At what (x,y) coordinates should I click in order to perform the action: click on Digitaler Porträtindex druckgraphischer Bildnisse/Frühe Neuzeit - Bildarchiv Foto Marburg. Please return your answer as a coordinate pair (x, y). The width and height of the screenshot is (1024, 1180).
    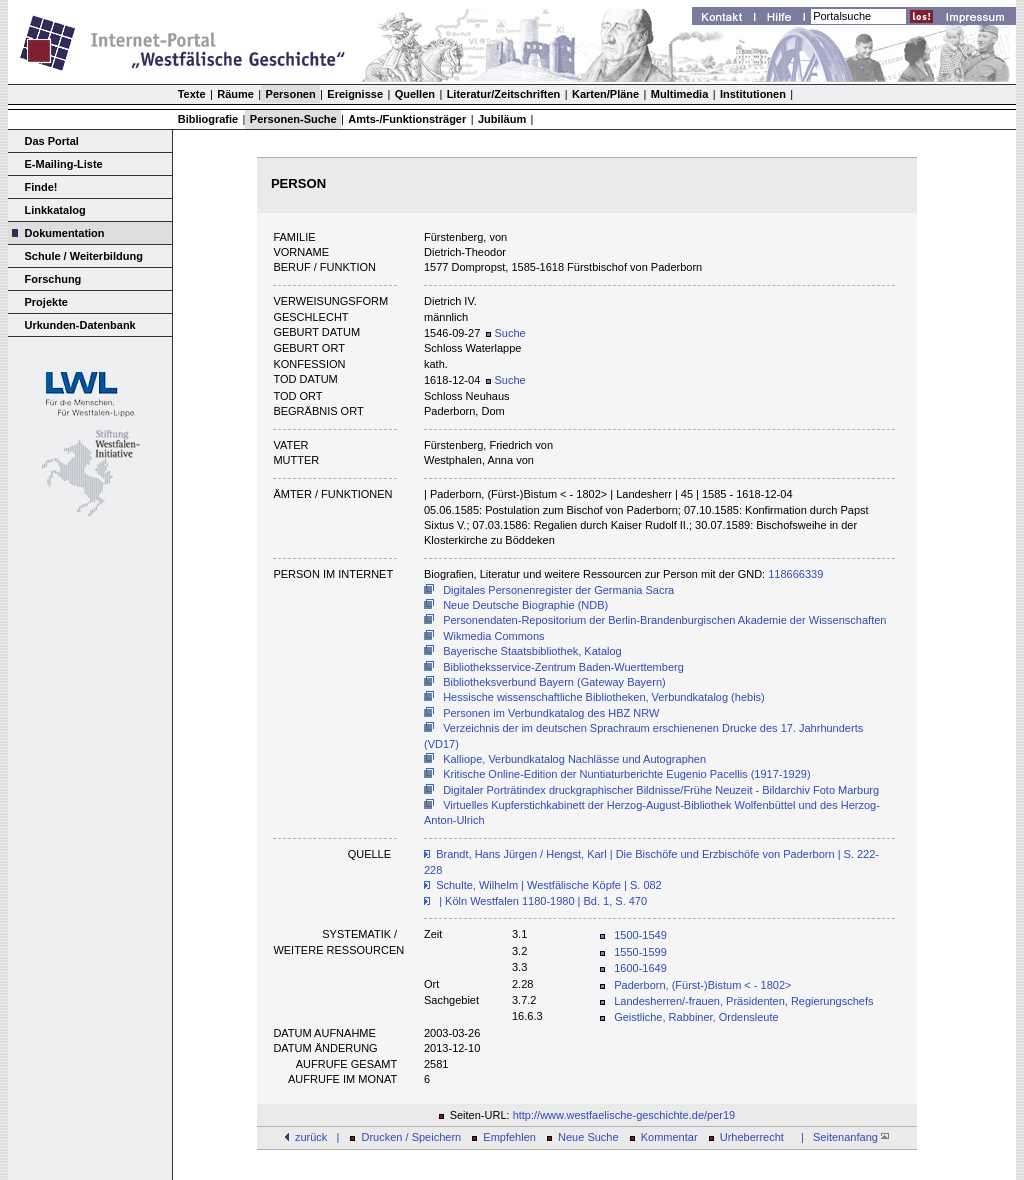
    Looking at the image, I should click on (661, 790).